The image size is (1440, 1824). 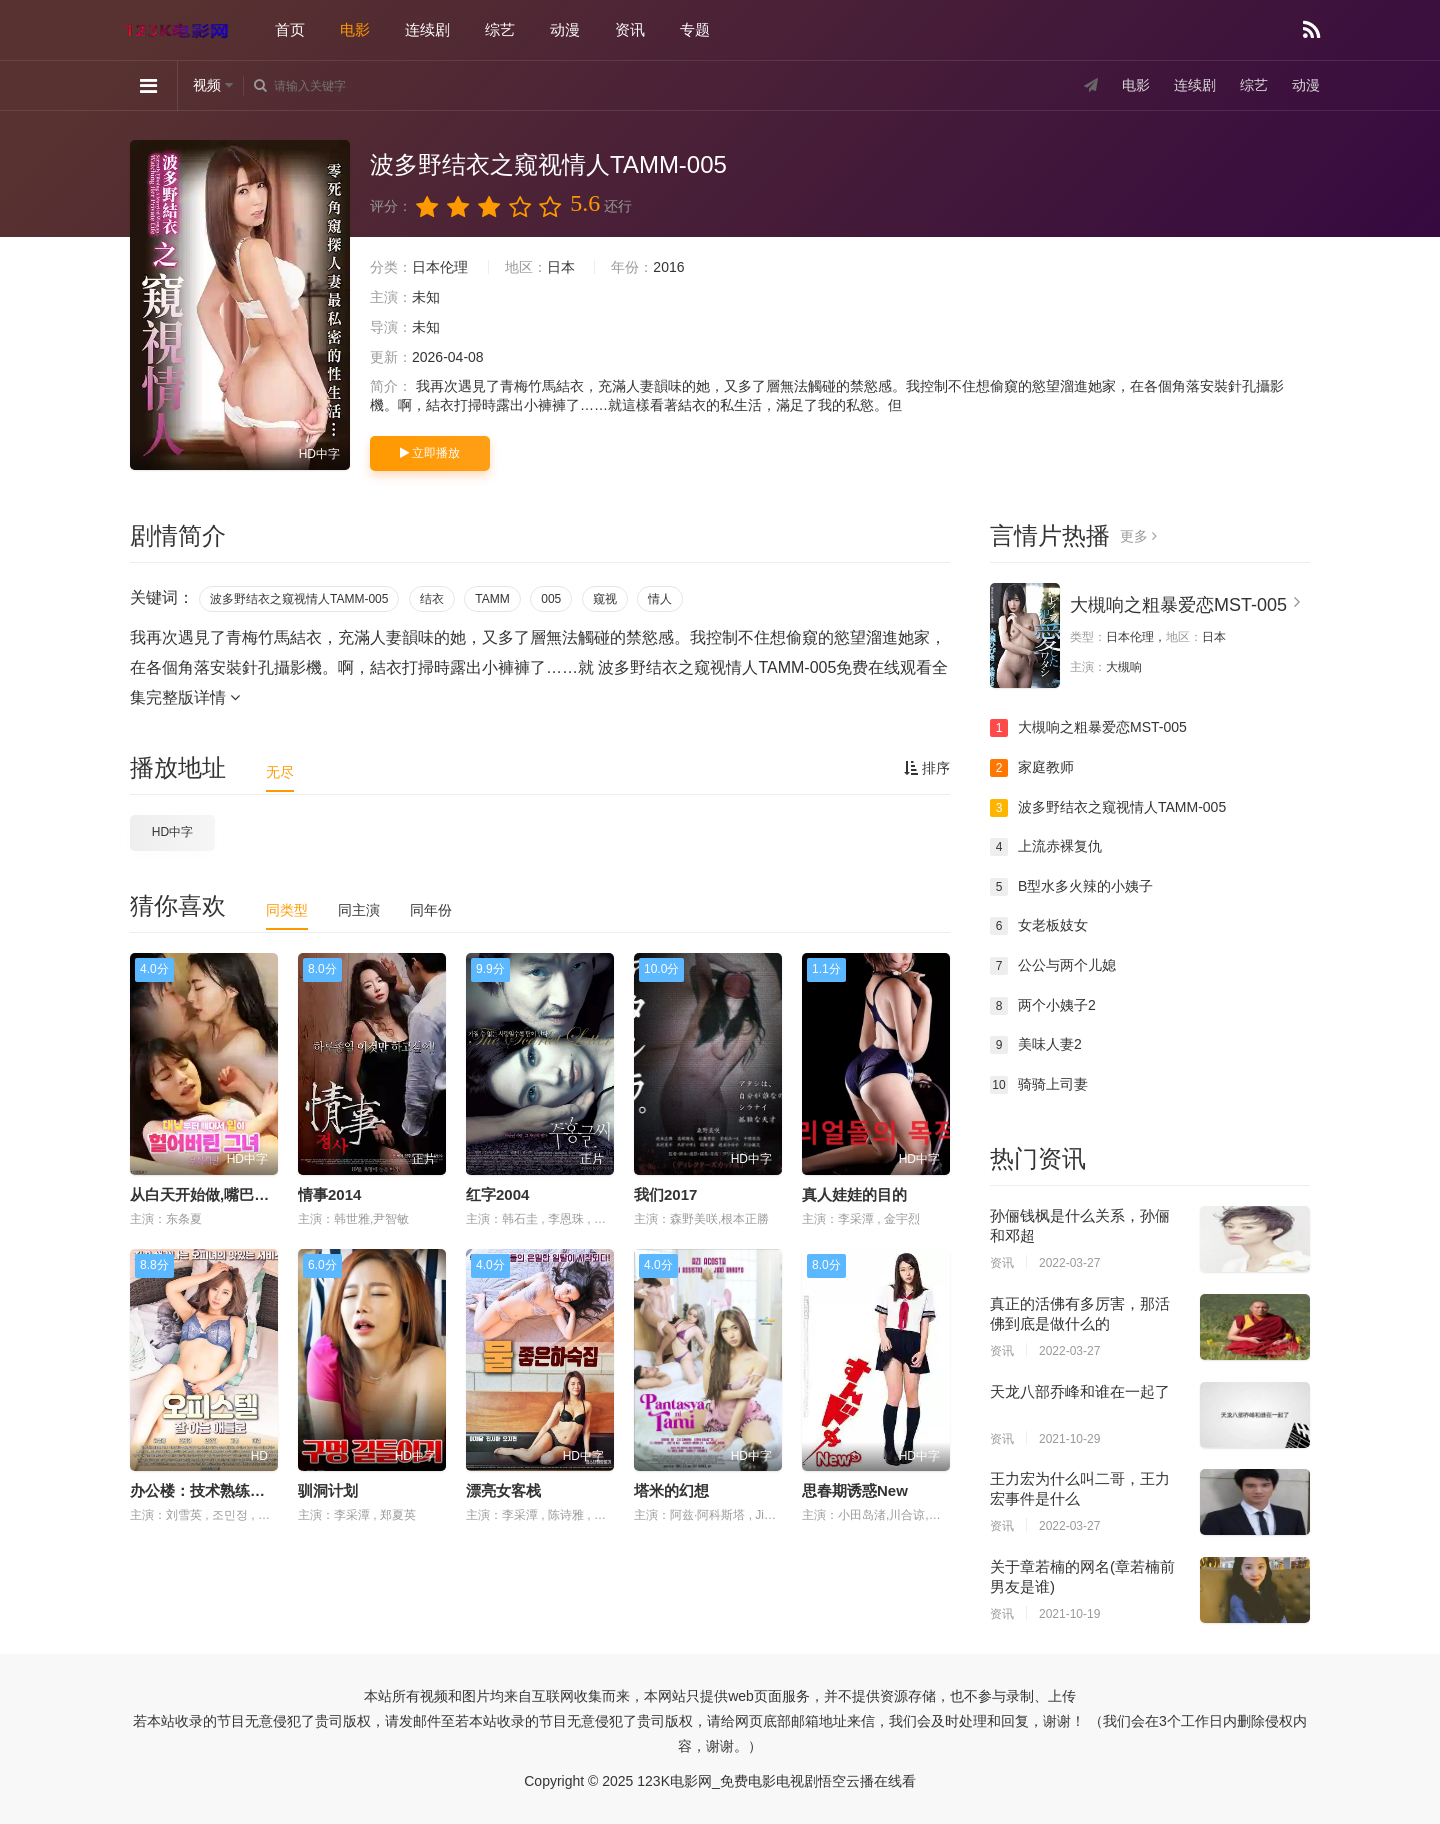 I want to click on 我们2017, so click(x=665, y=1194).